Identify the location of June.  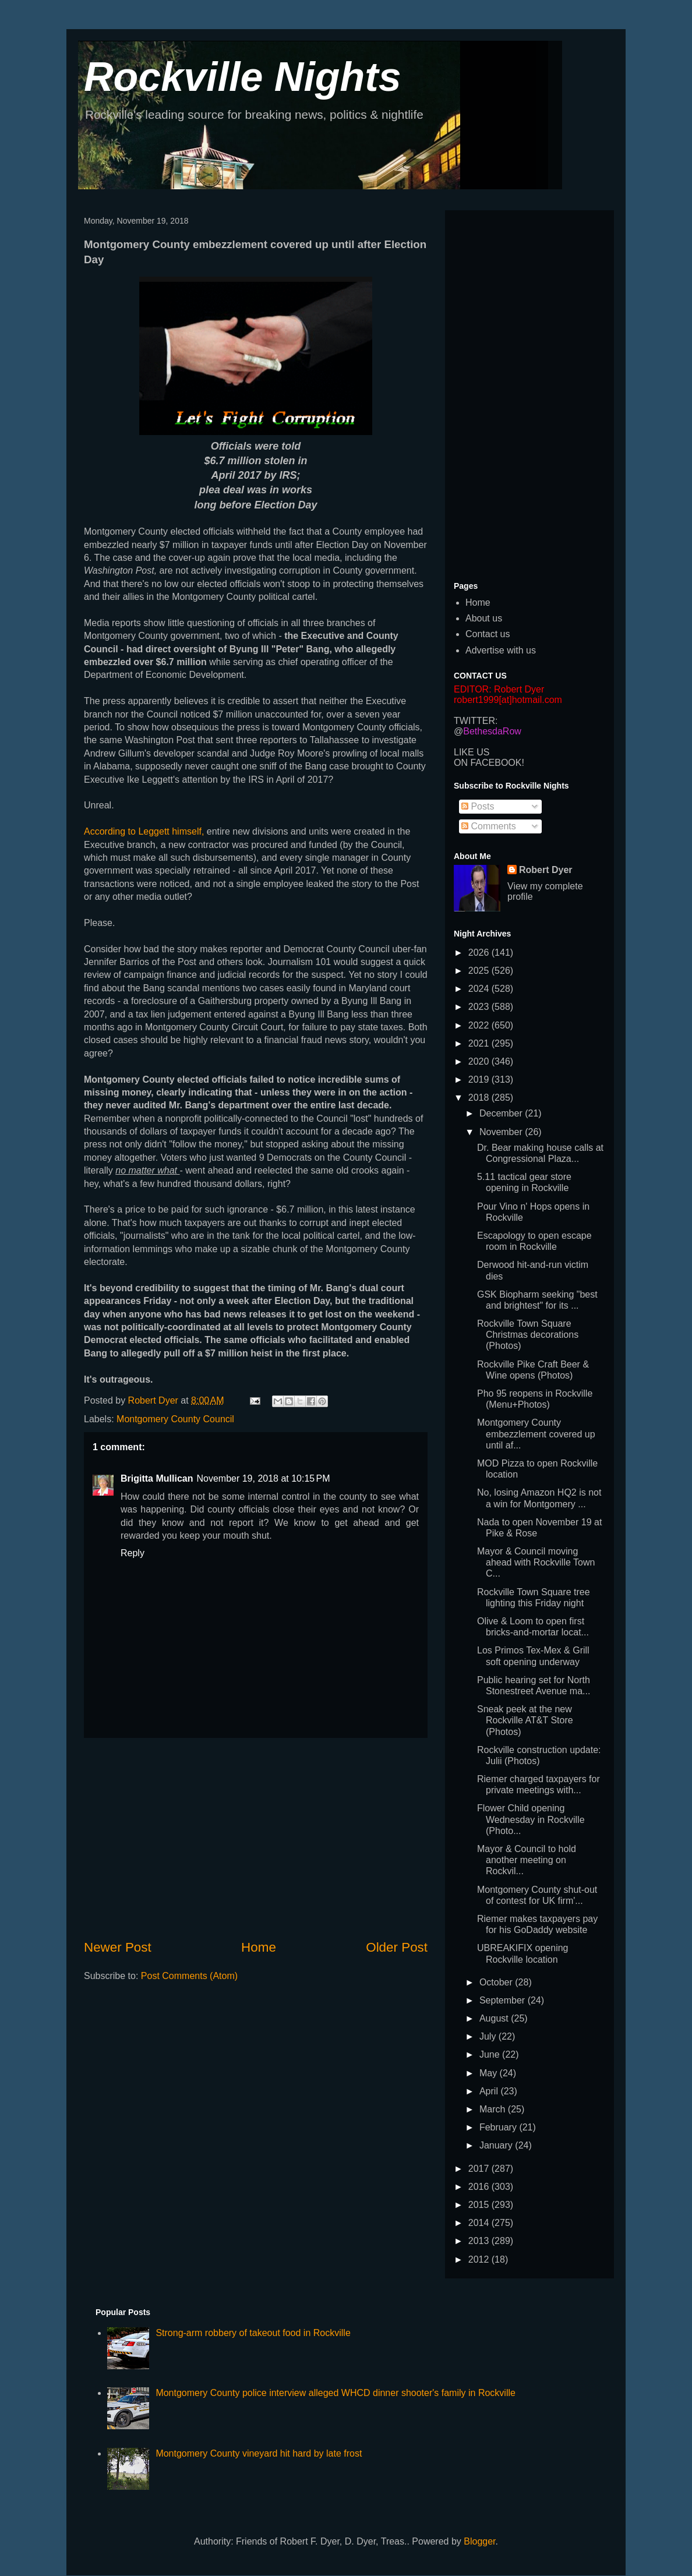
(490, 2054).